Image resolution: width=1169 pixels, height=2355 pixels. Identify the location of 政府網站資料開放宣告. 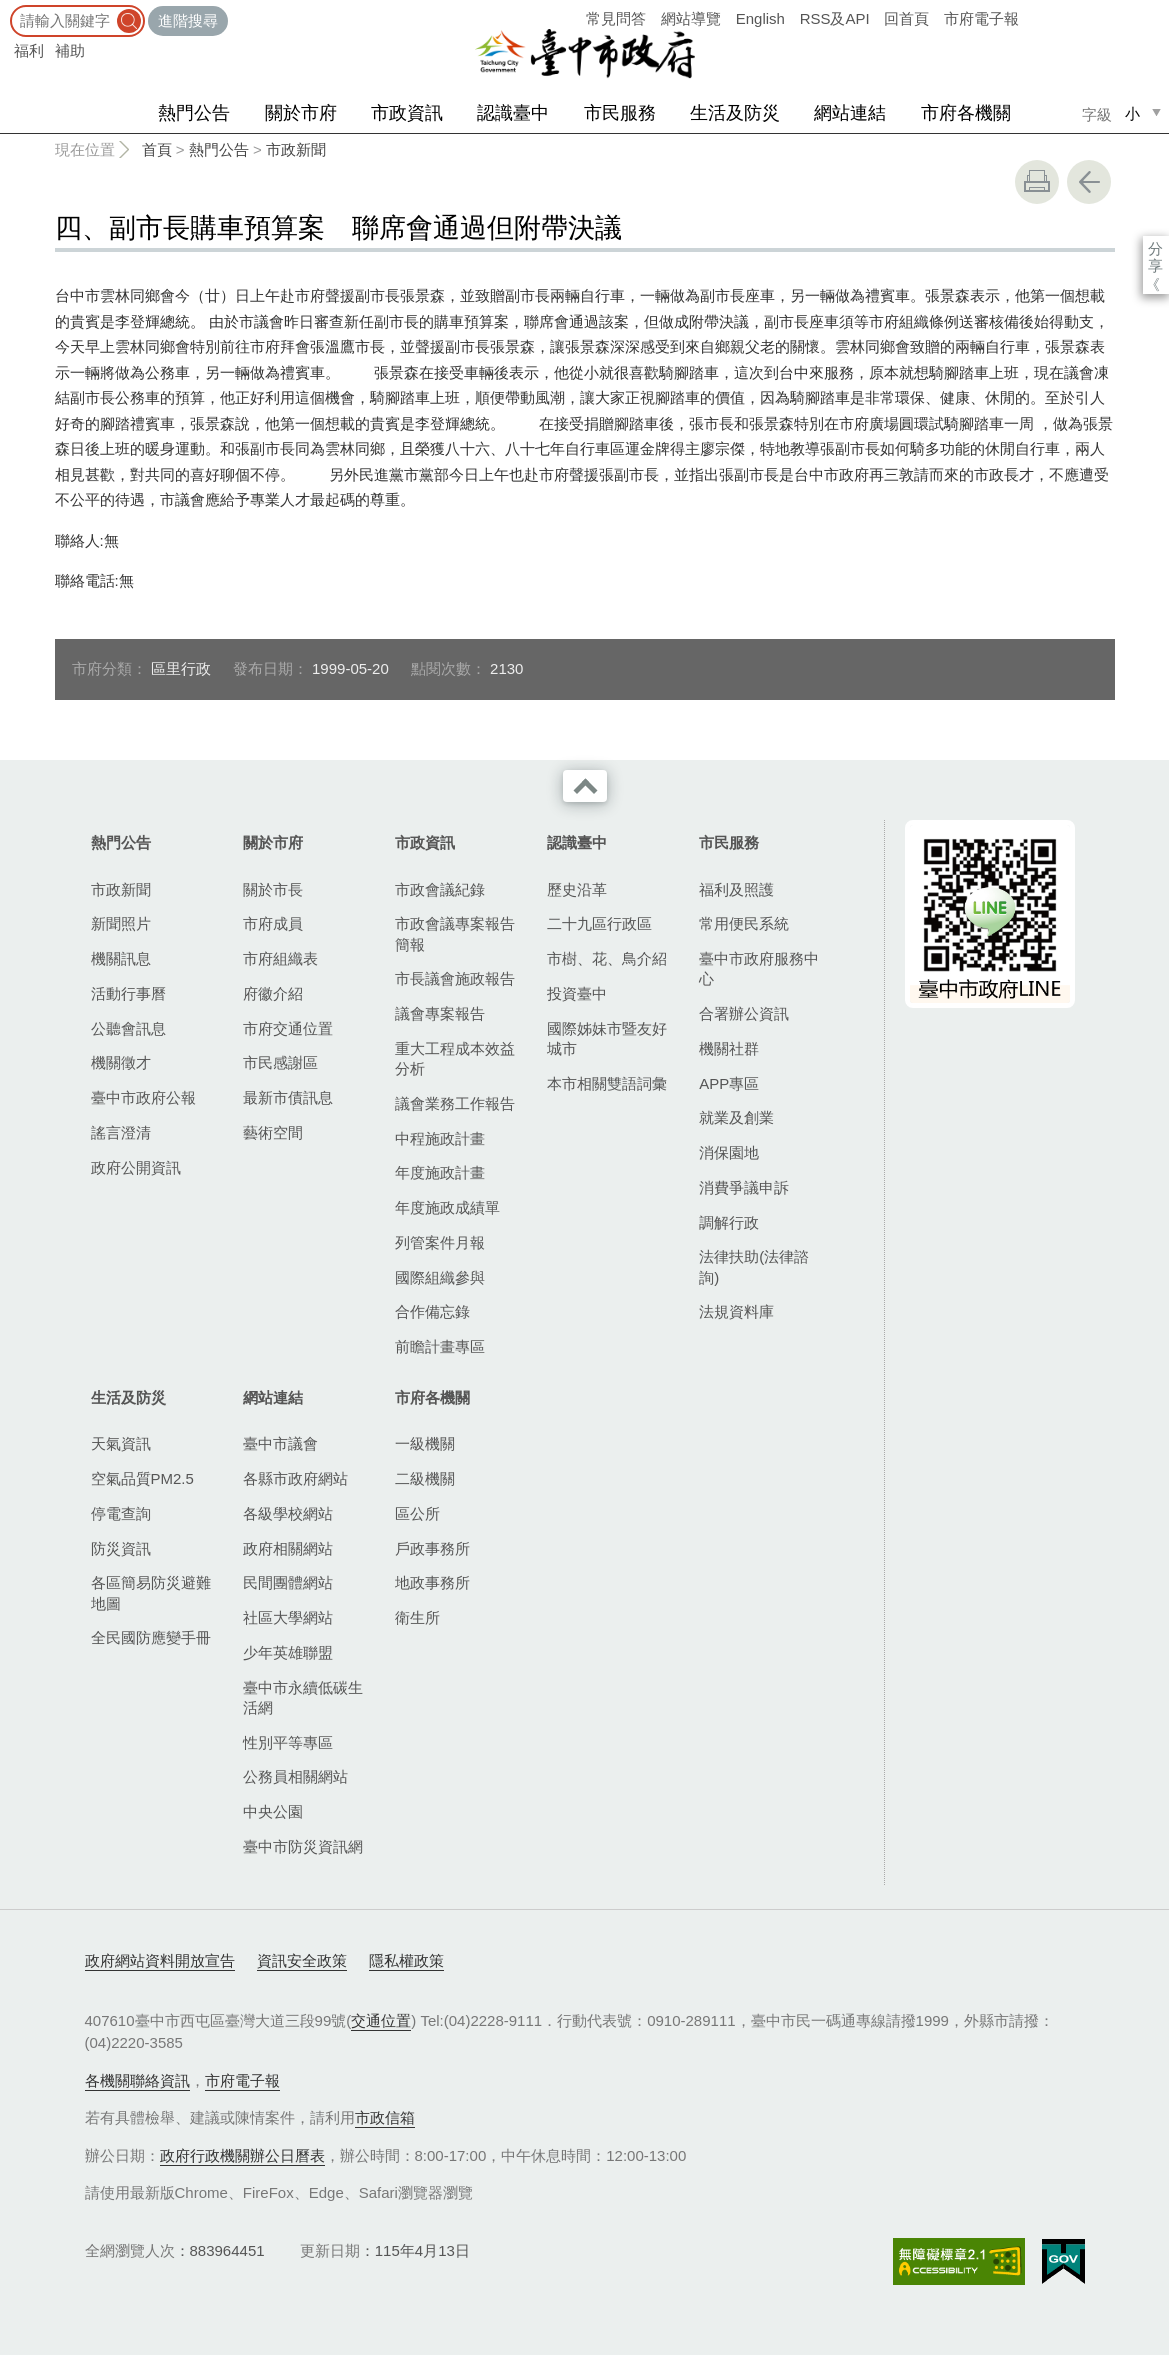
(160, 1960).